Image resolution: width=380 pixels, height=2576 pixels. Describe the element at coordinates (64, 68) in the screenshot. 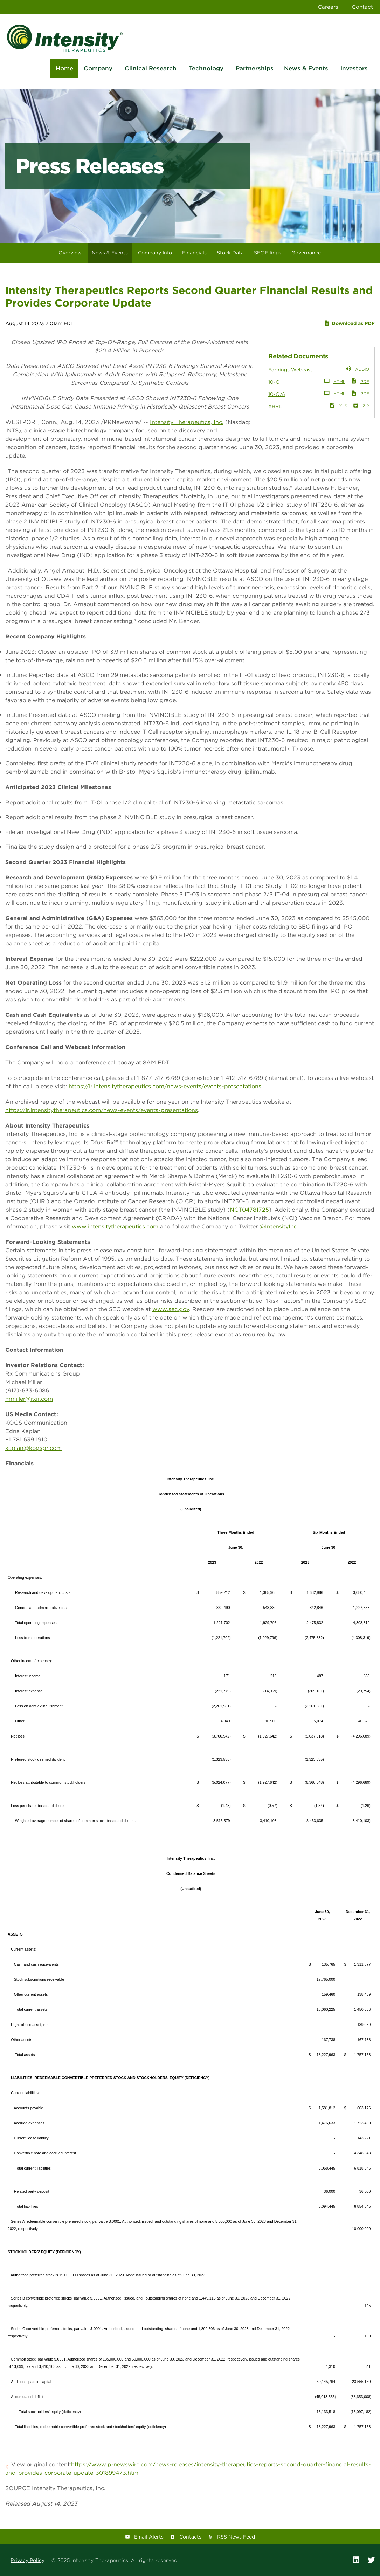

I see `Home` at that location.